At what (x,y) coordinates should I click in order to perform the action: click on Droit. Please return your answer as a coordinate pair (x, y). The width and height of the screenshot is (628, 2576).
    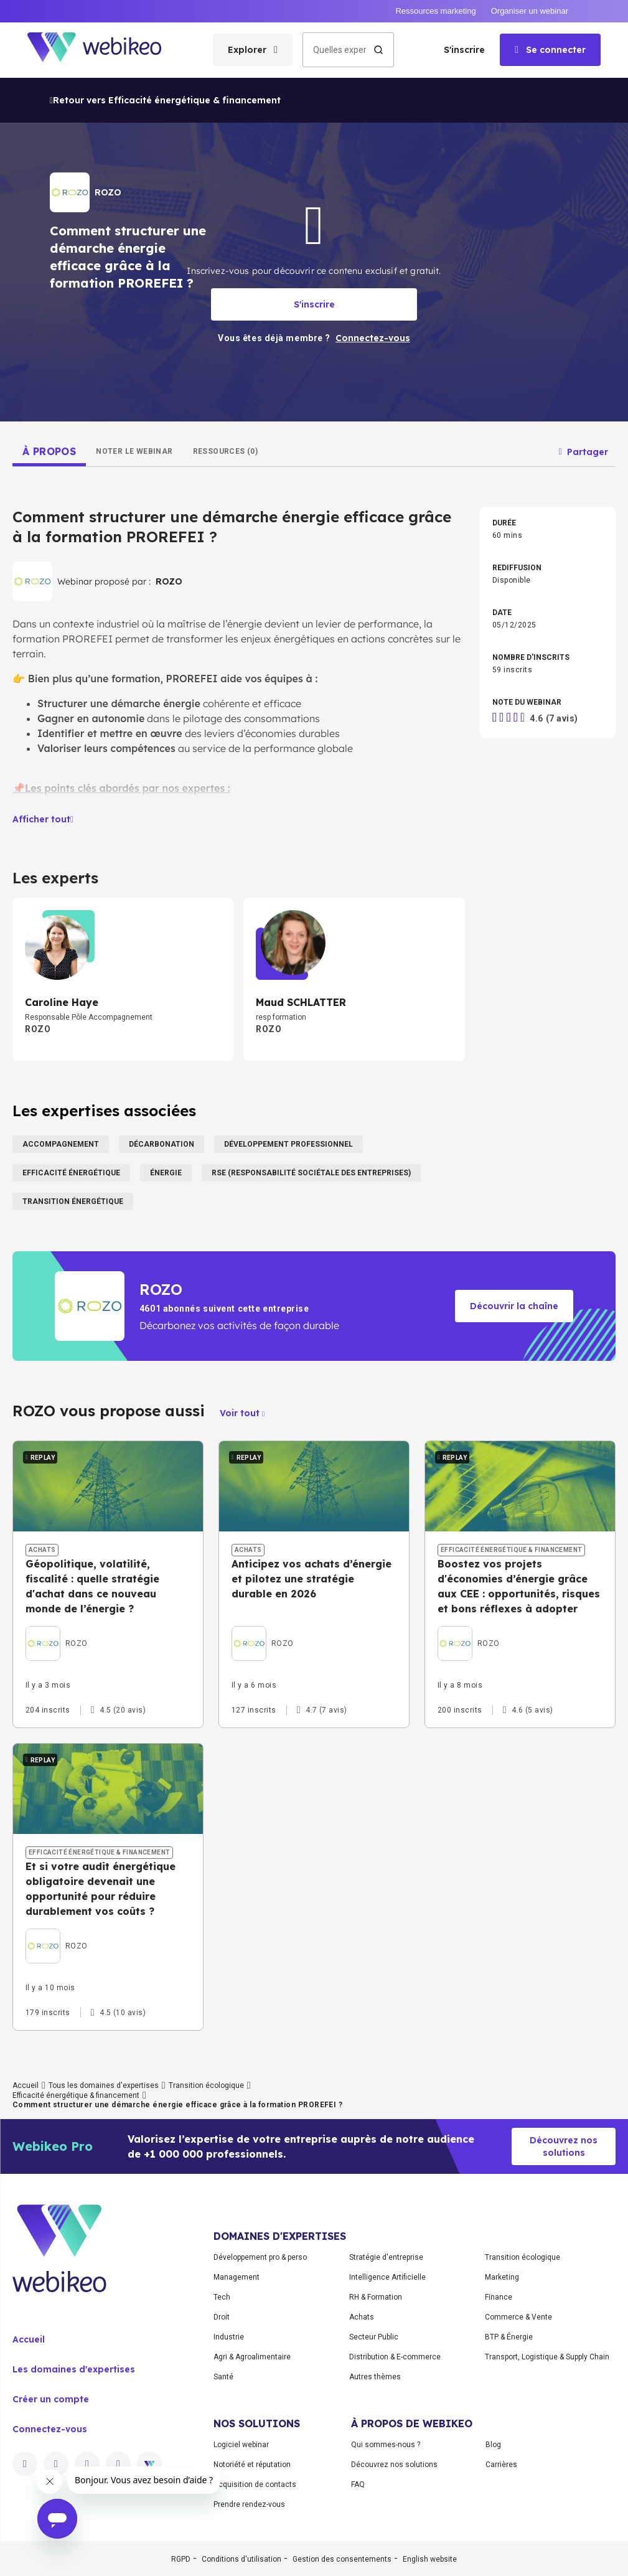
    Looking at the image, I should click on (221, 2317).